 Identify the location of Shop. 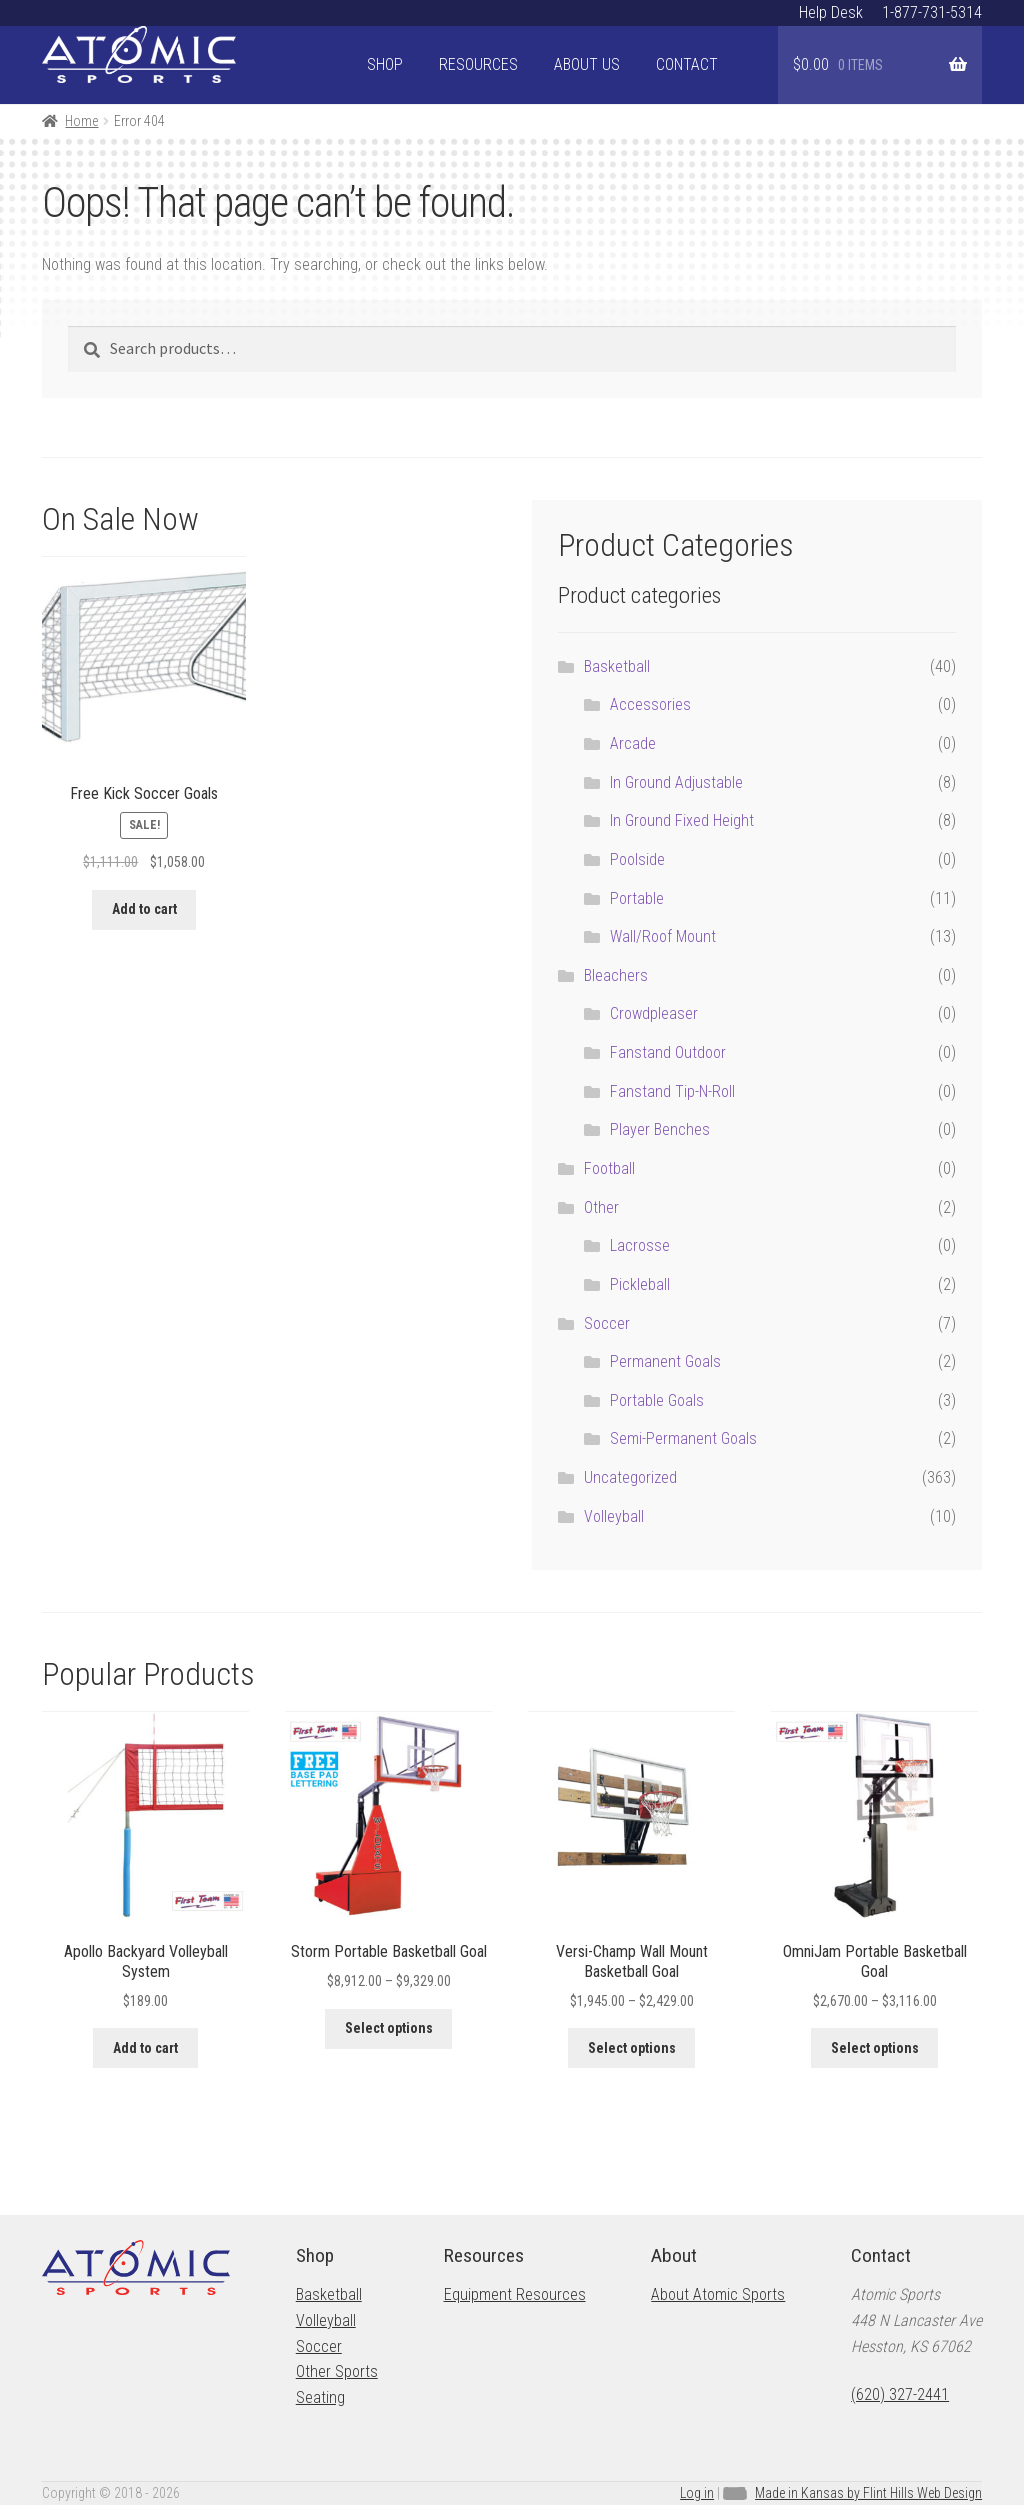
(385, 64).